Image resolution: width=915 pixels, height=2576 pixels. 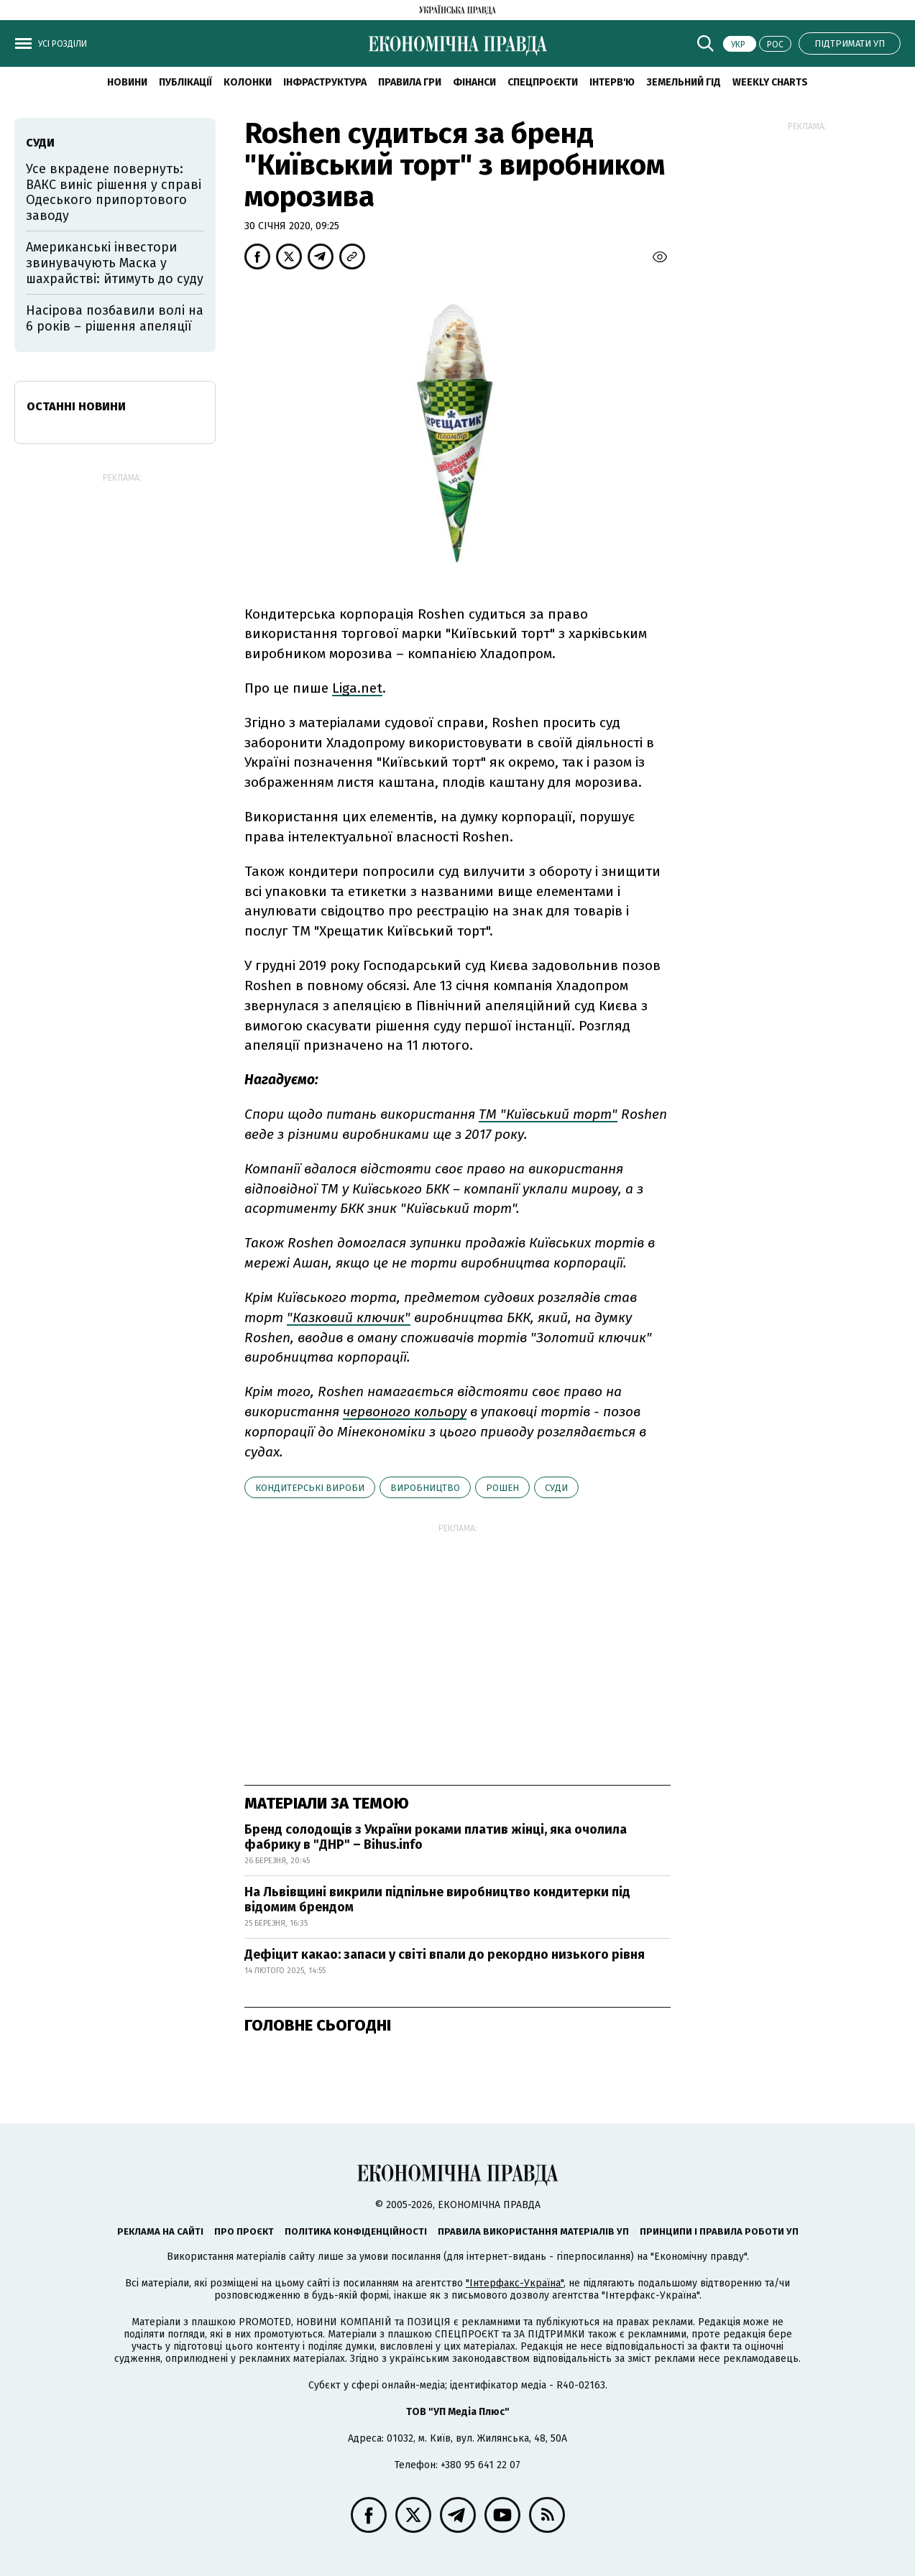 I want to click on "Інтерфакс-Україна", so click(x=515, y=2283).